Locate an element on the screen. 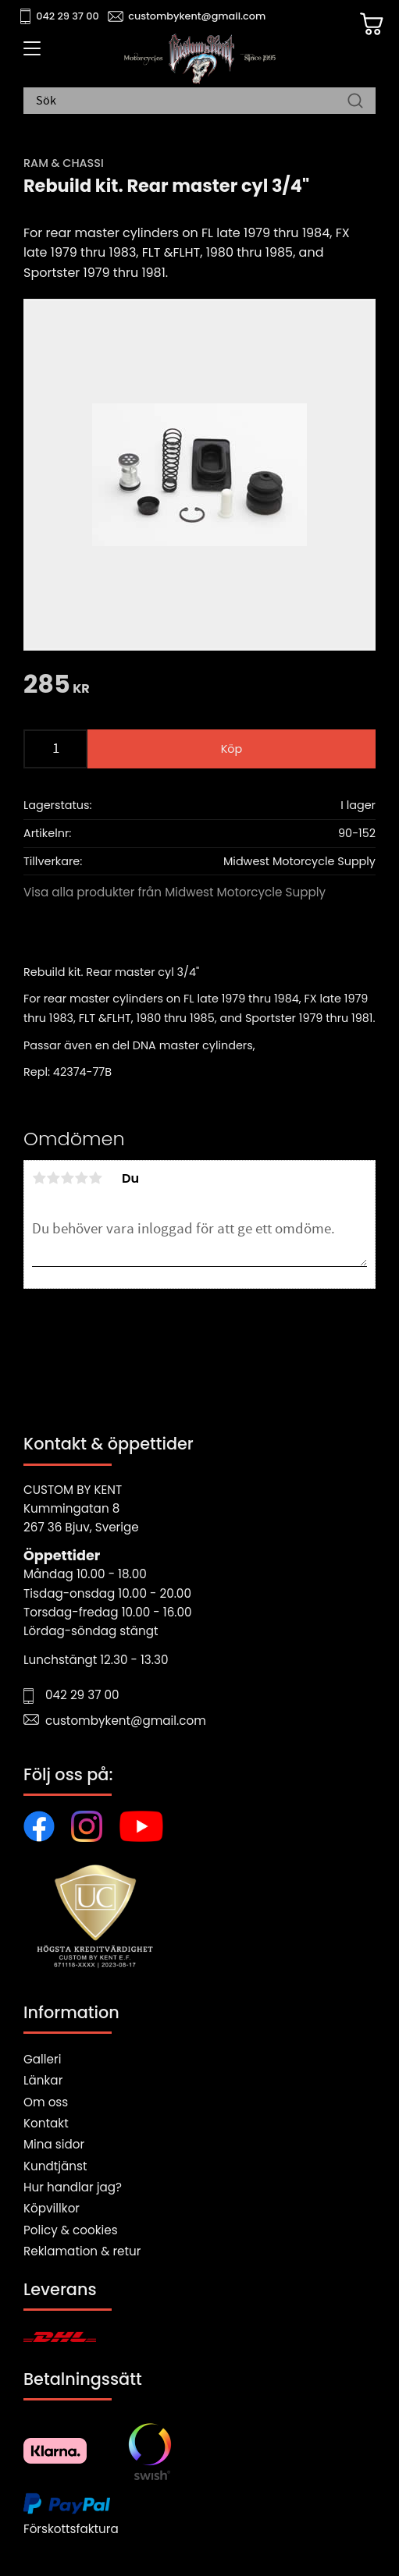  Mina sidor is located at coordinates (53, 2144).